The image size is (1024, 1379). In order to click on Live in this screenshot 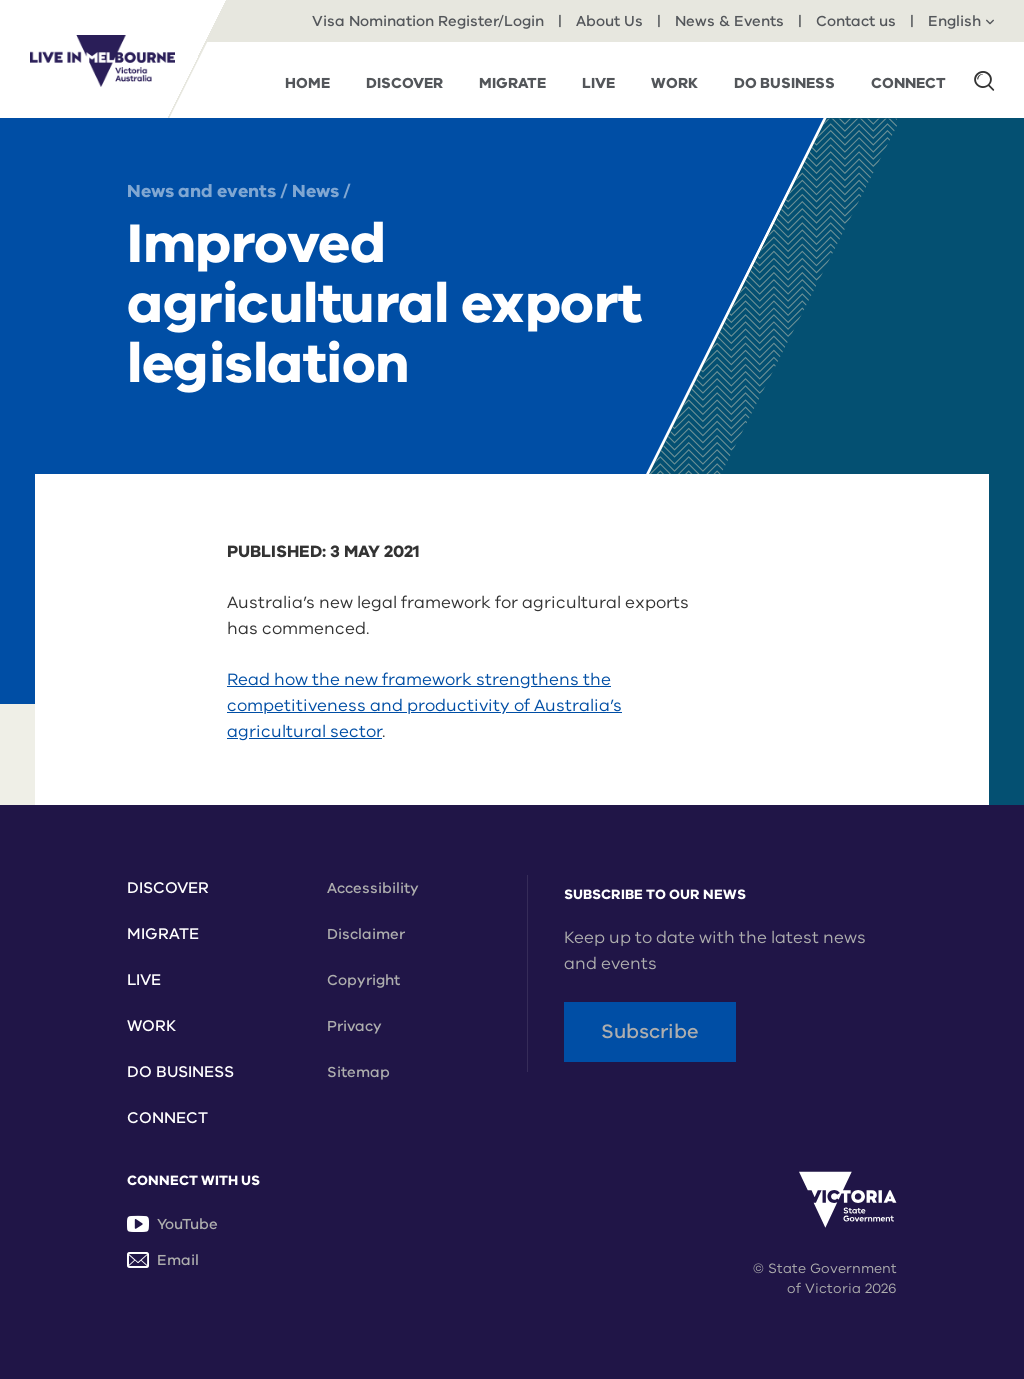, I will do `click(144, 980)`.